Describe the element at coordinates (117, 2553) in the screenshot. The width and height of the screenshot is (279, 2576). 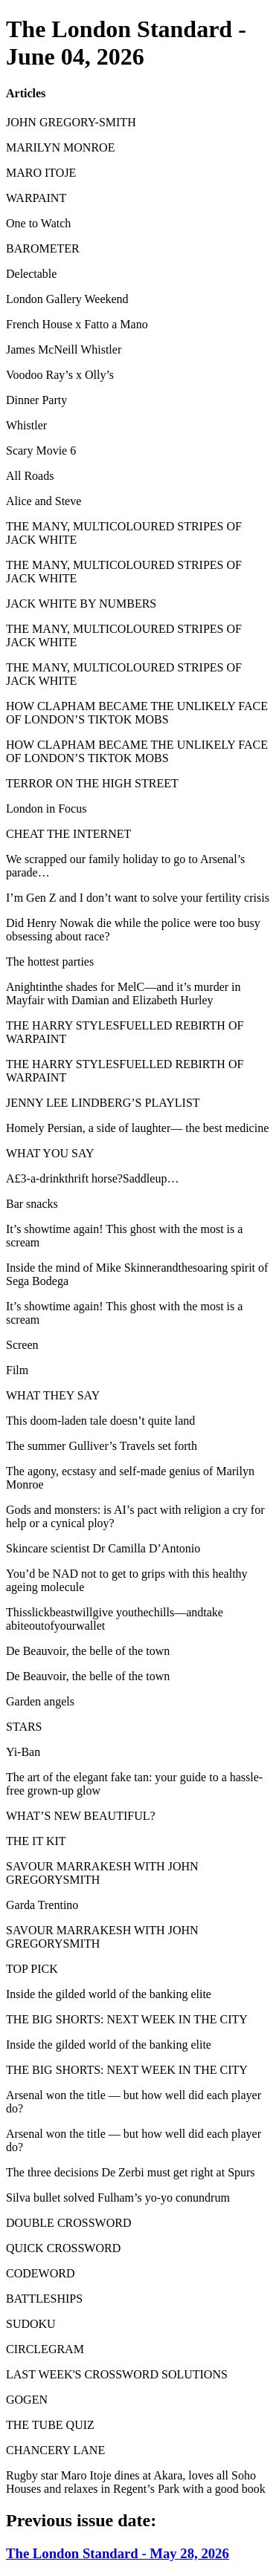
I see `The London Standard - May 28, 2026` at that location.